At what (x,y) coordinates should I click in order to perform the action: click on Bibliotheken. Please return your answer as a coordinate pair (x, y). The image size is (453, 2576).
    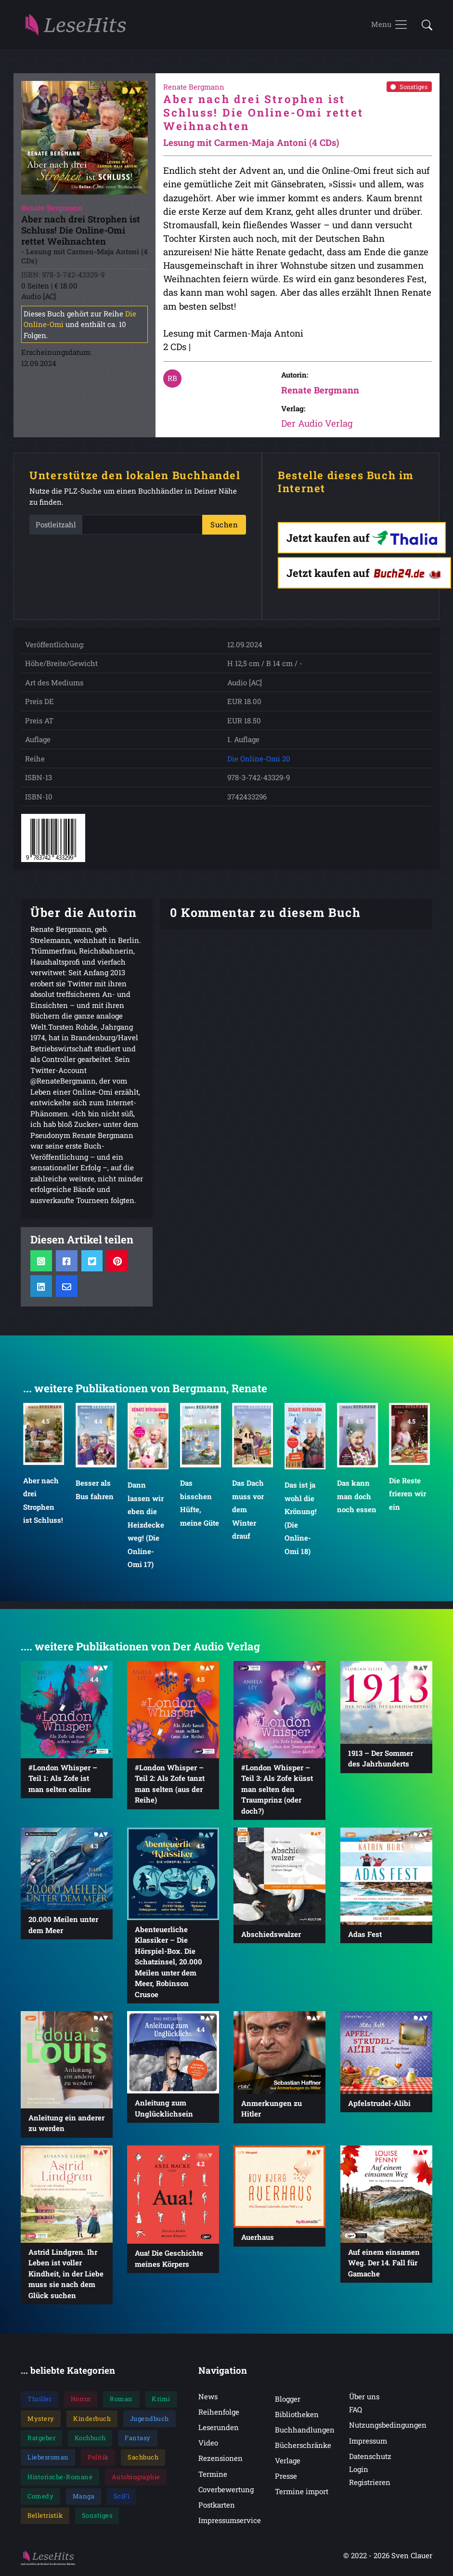
    Looking at the image, I should click on (297, 2416).